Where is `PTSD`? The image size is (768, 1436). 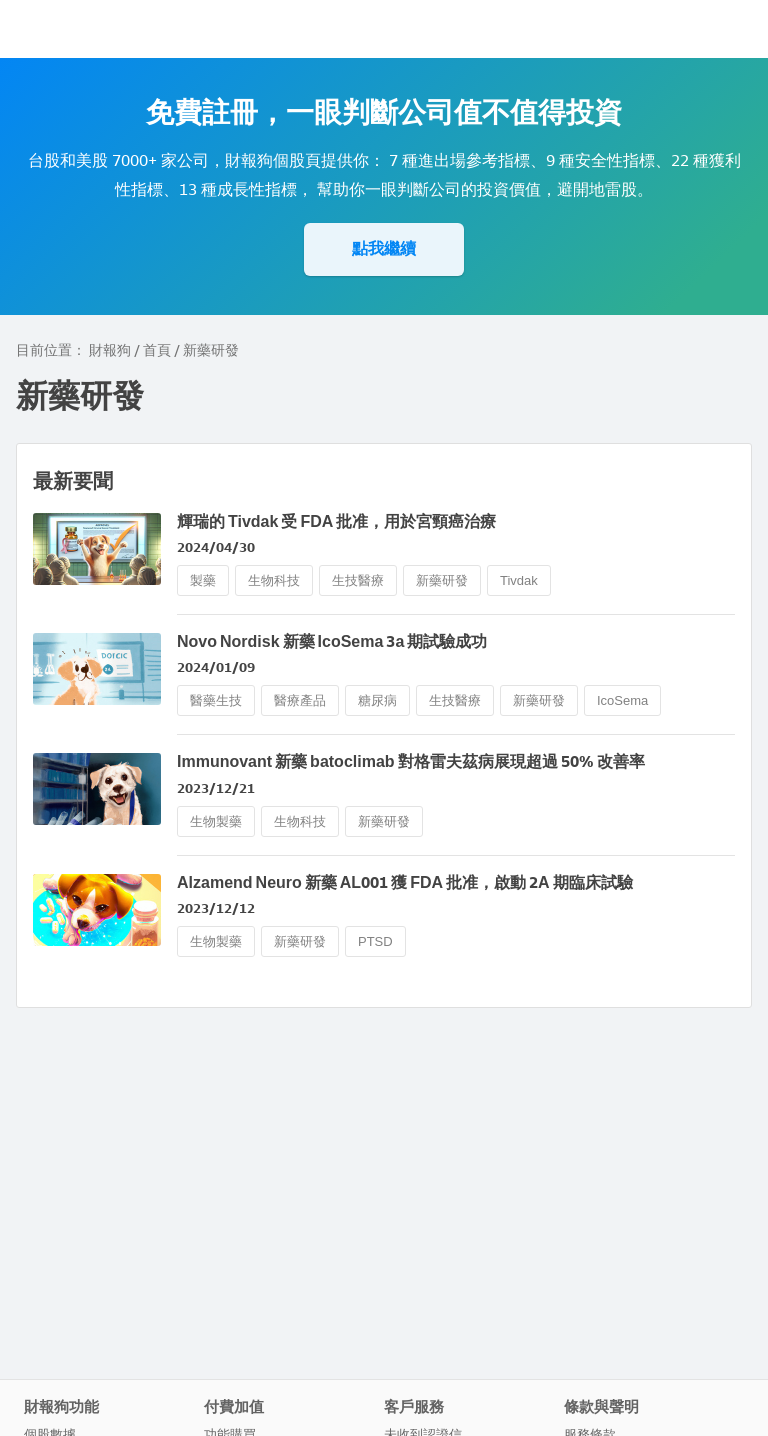
PTSD is located at coordinates (375, 941).